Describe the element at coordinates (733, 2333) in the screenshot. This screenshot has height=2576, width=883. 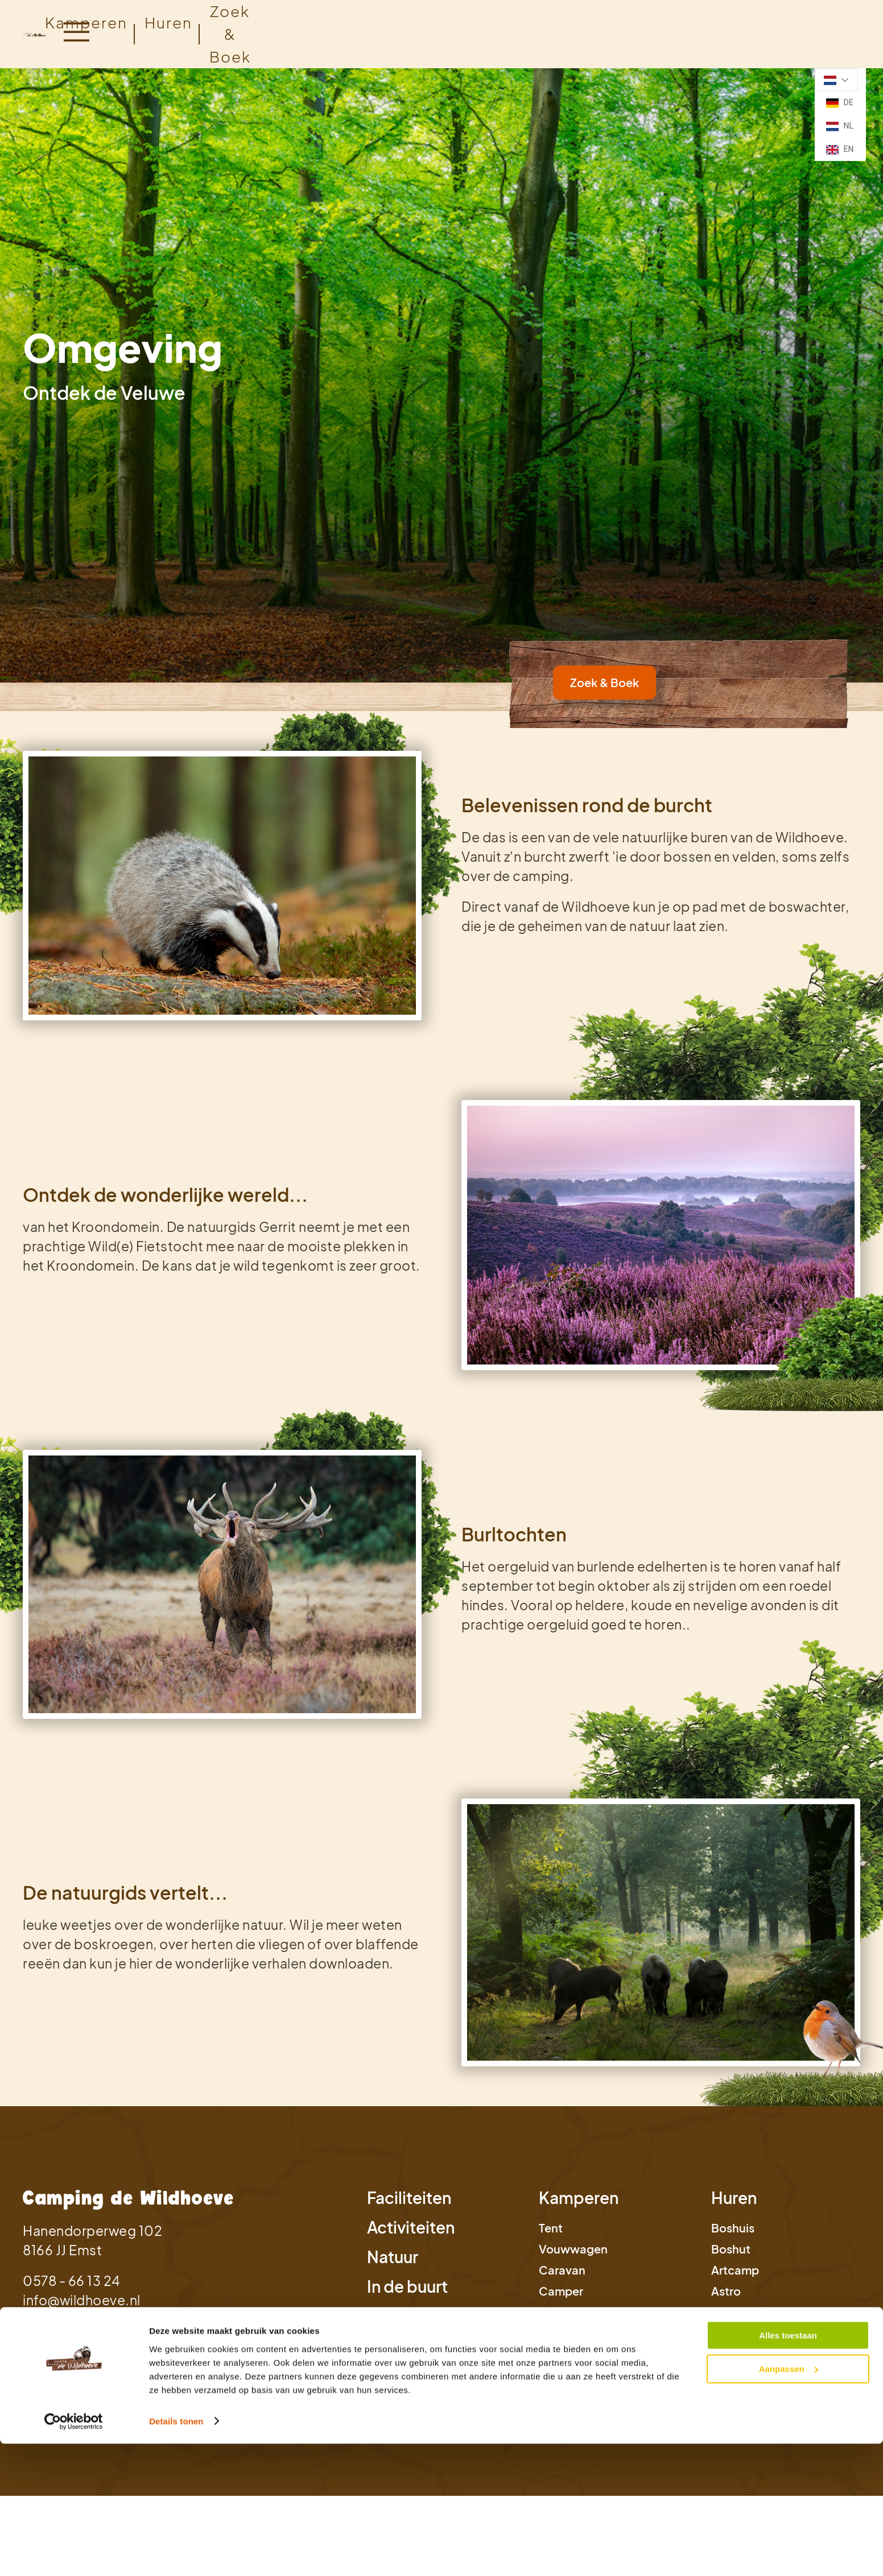
I see `Bostent [link]` at that location.